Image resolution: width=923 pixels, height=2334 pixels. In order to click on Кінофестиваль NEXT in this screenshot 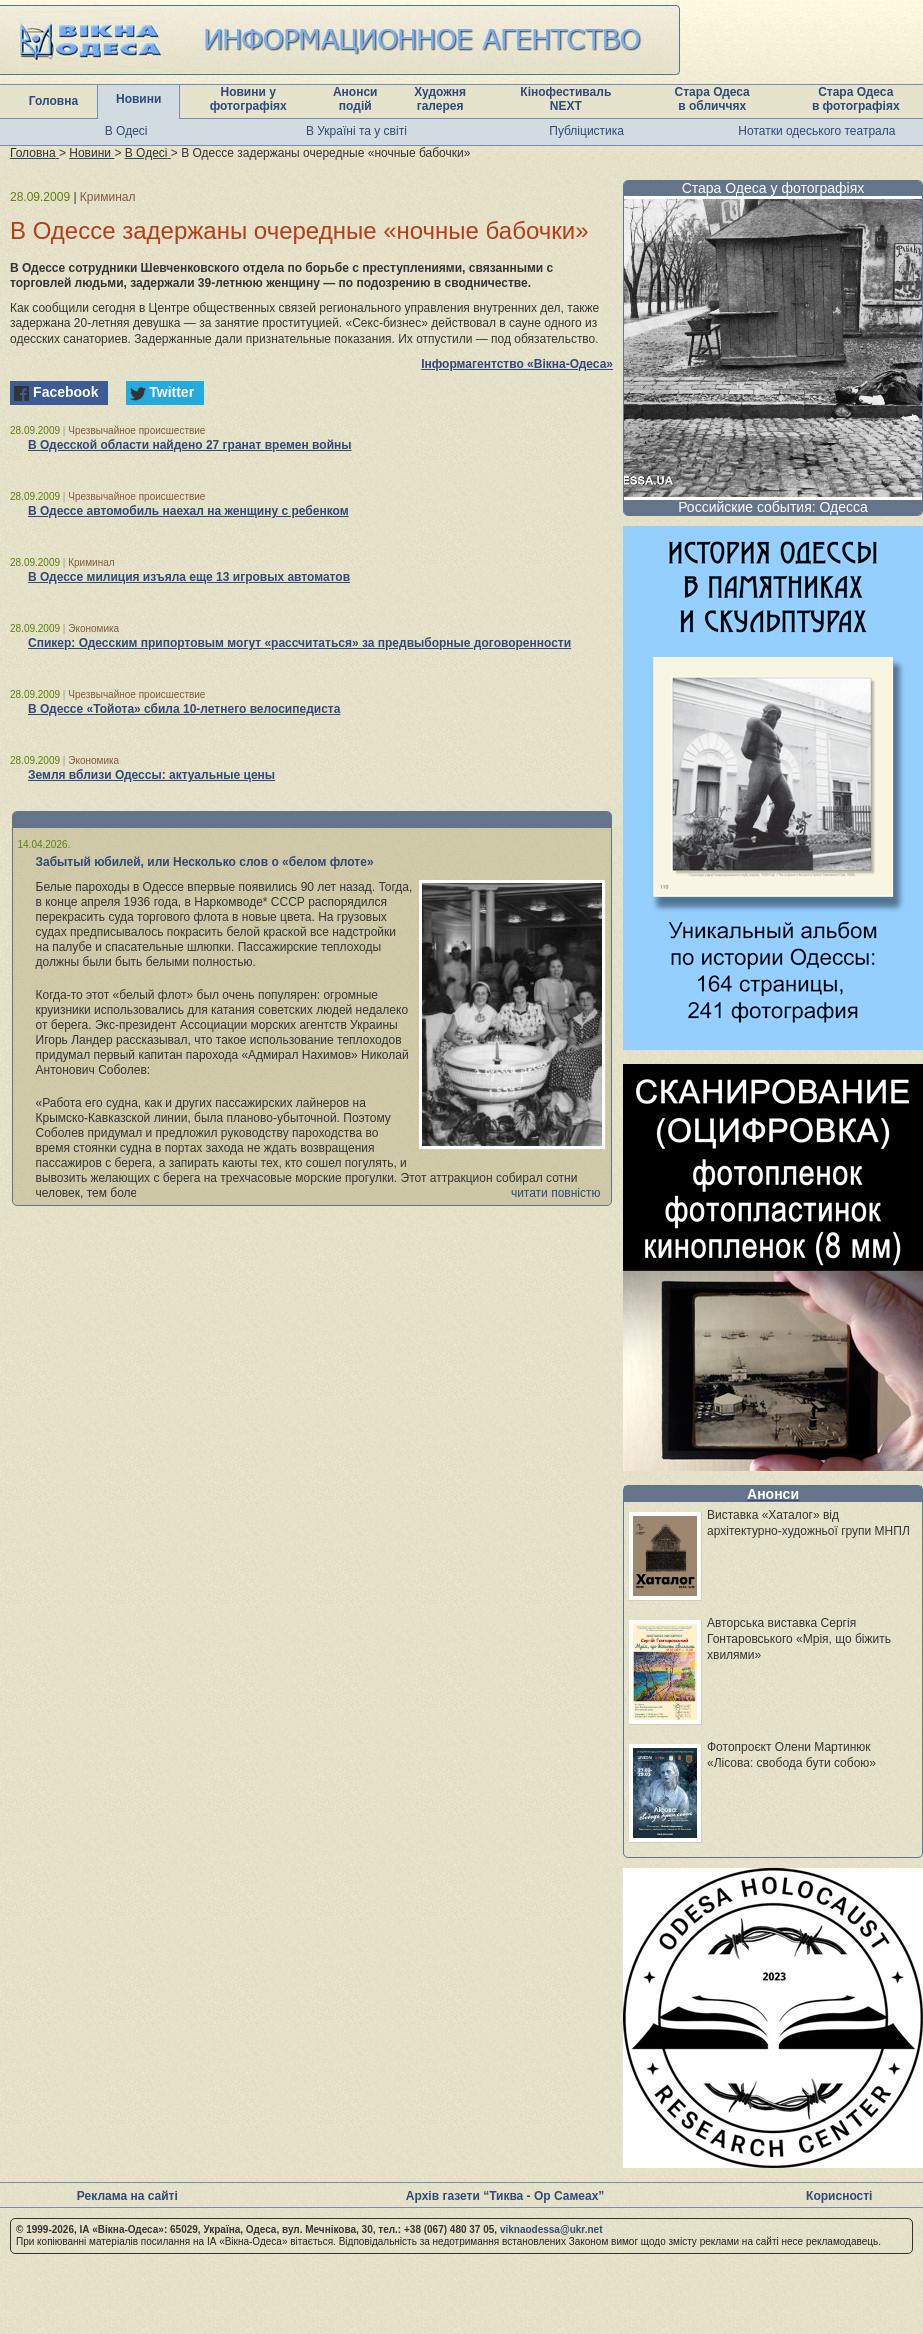, I will do `click(565, 99)`.